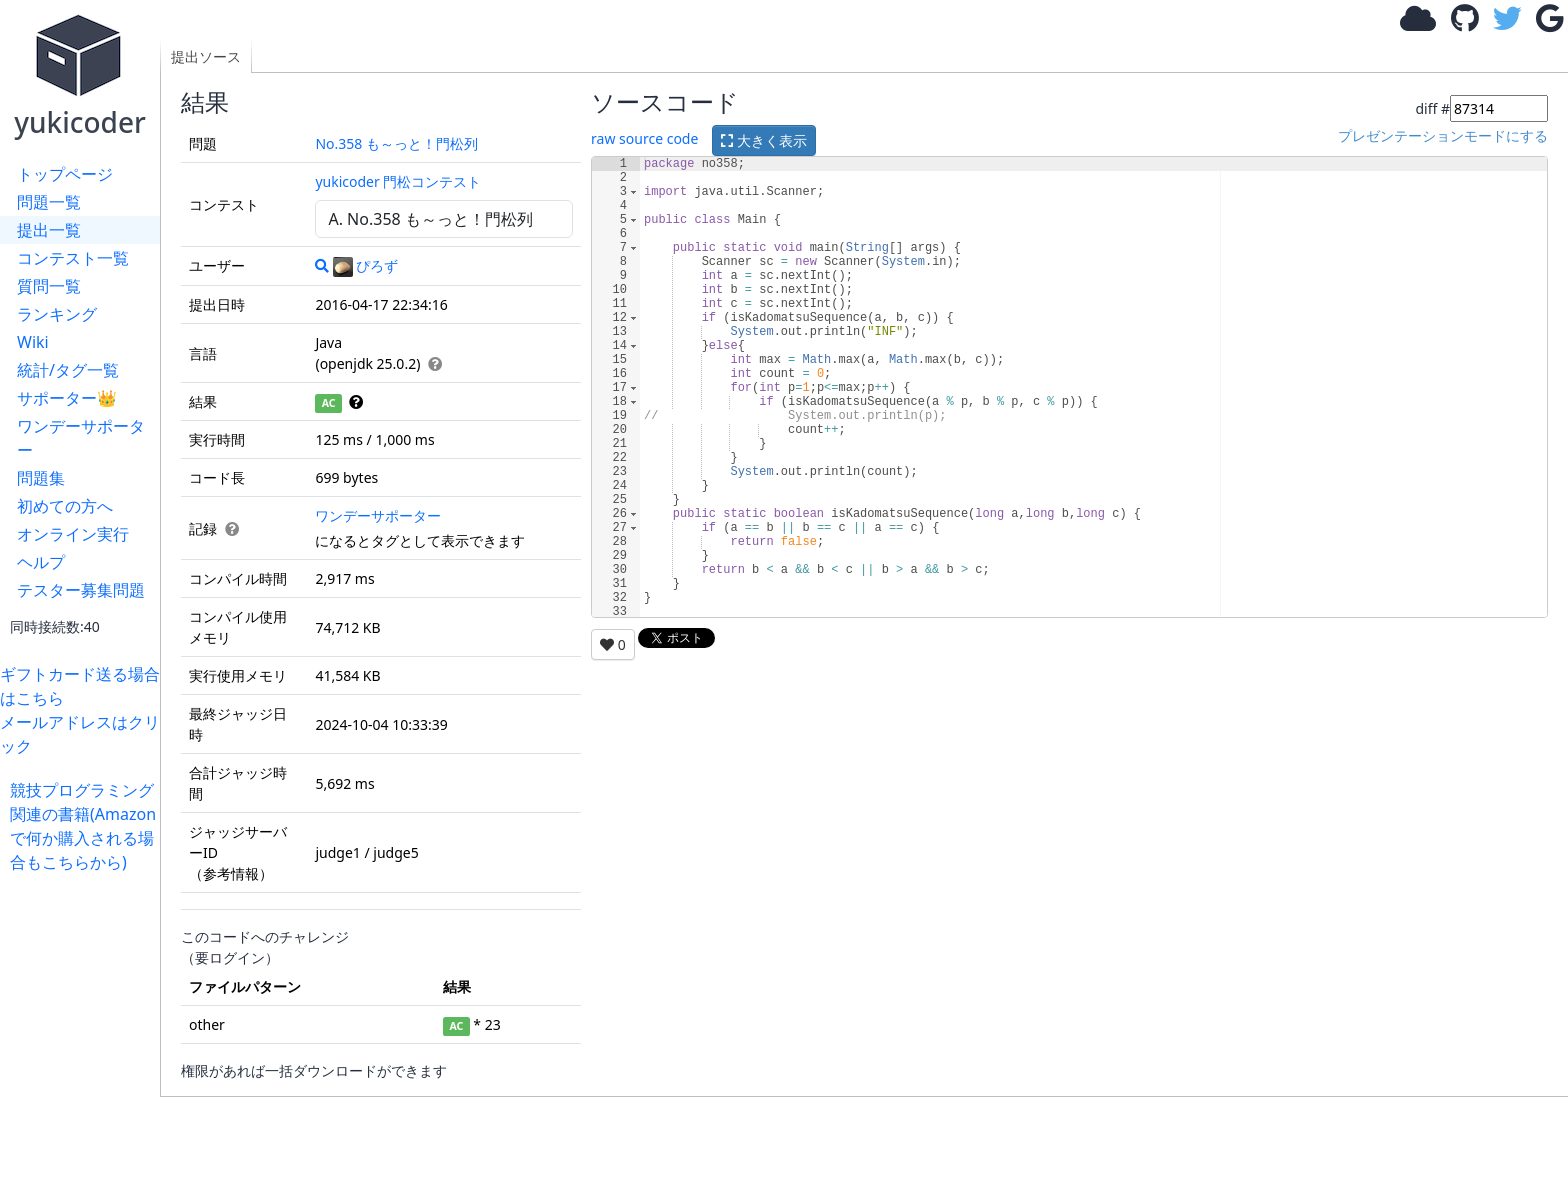  I want to click on オンライン実行, so click(73, 534).